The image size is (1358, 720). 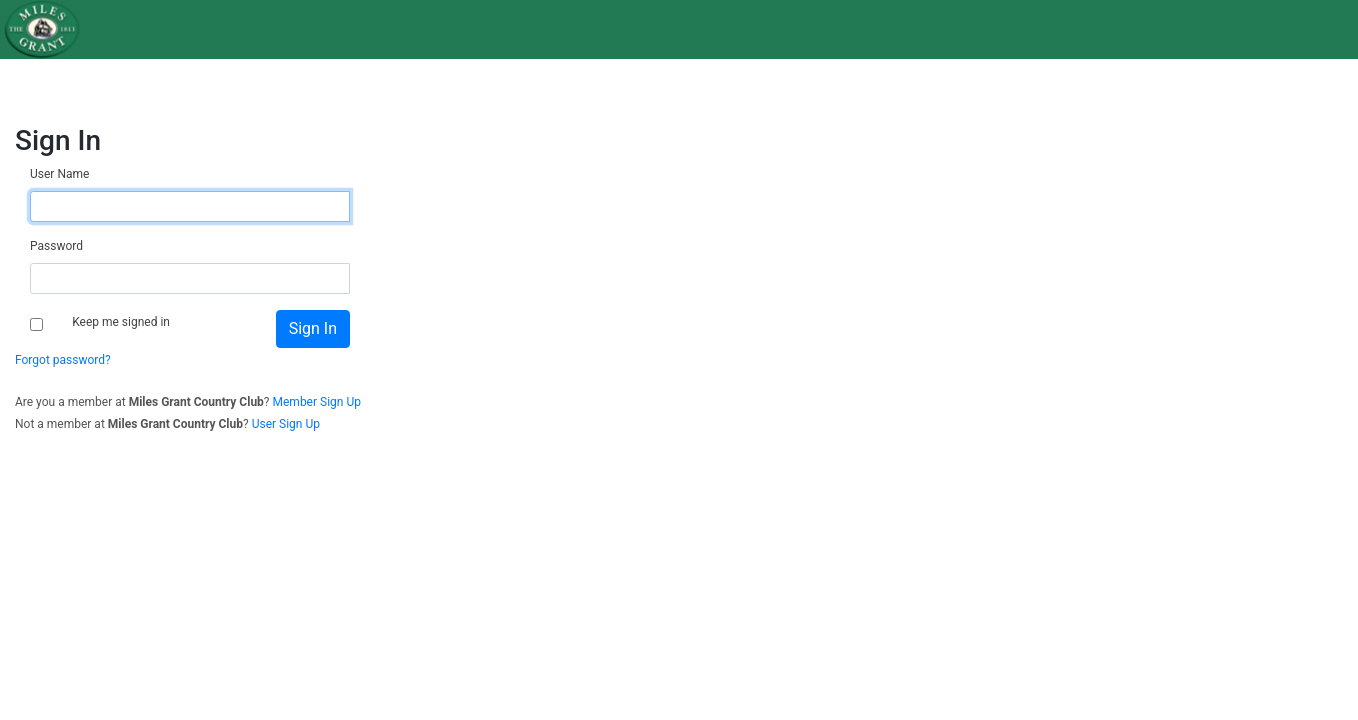 What do you see at coordinates (59, 174) in the screenshot?
I see `User Name` at bounding box center [59, 174].